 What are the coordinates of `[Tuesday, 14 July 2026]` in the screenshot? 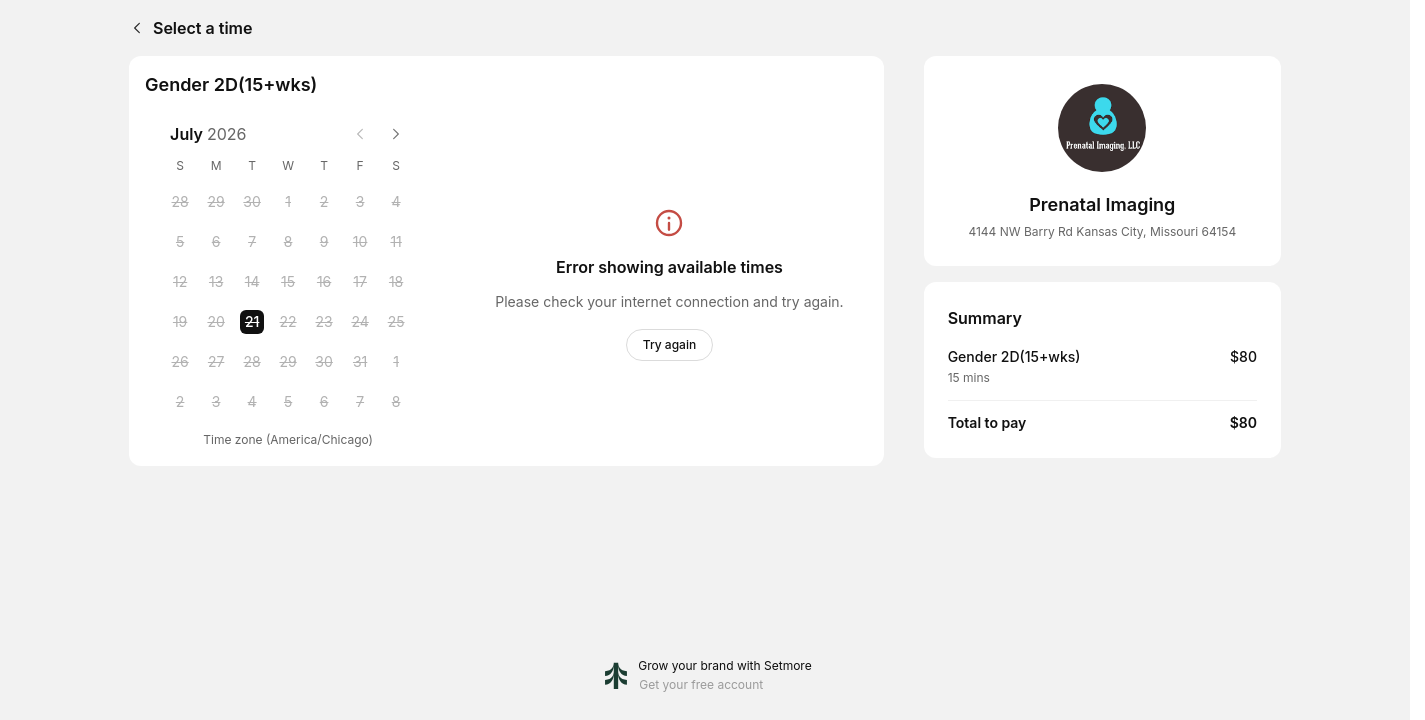 It's located at (252, 282).